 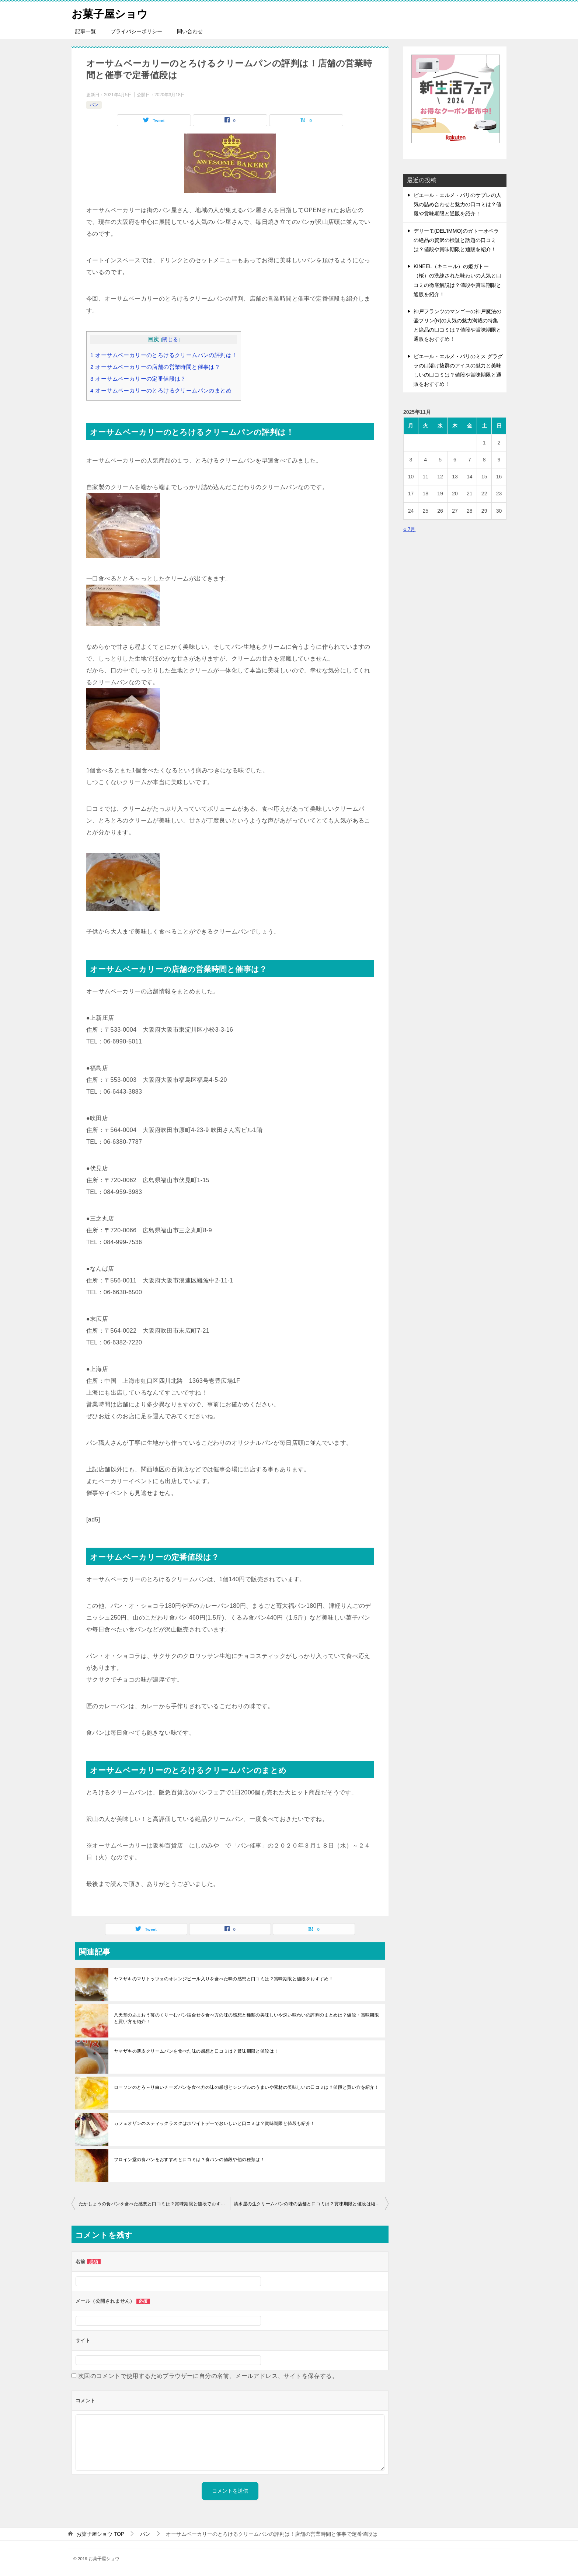 I want to click on 問い合わせ, so click(x=190, y=31).